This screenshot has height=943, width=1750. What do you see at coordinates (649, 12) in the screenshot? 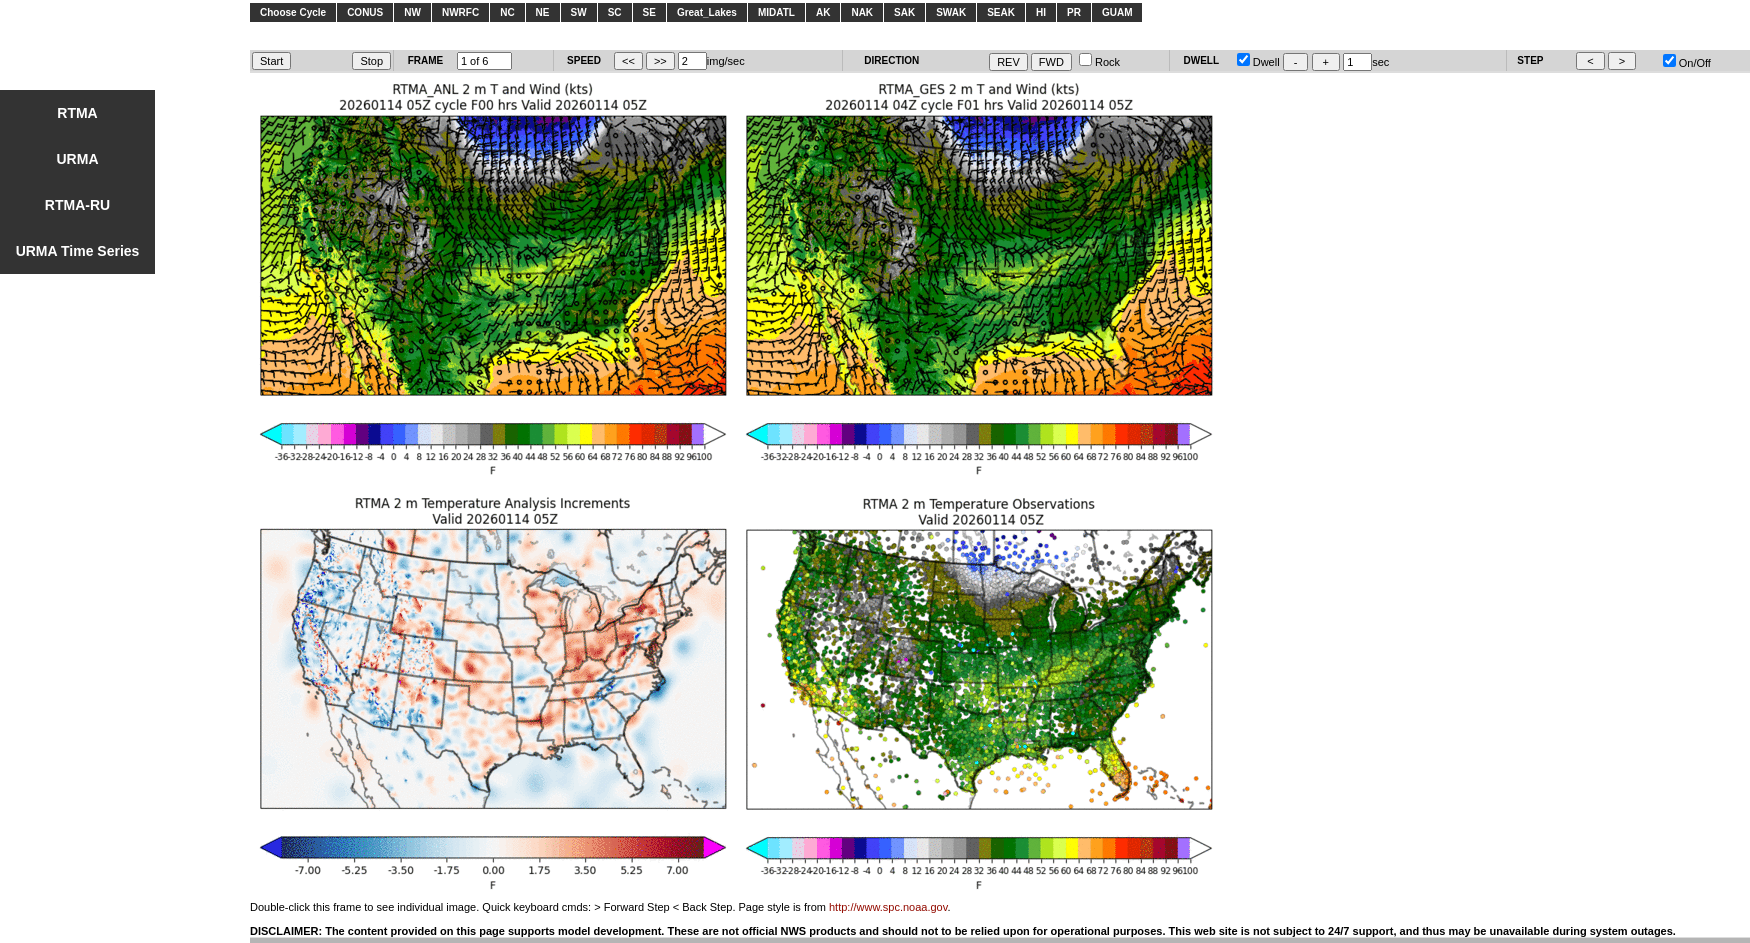
I see `SE` at bounding box center [649, 12].